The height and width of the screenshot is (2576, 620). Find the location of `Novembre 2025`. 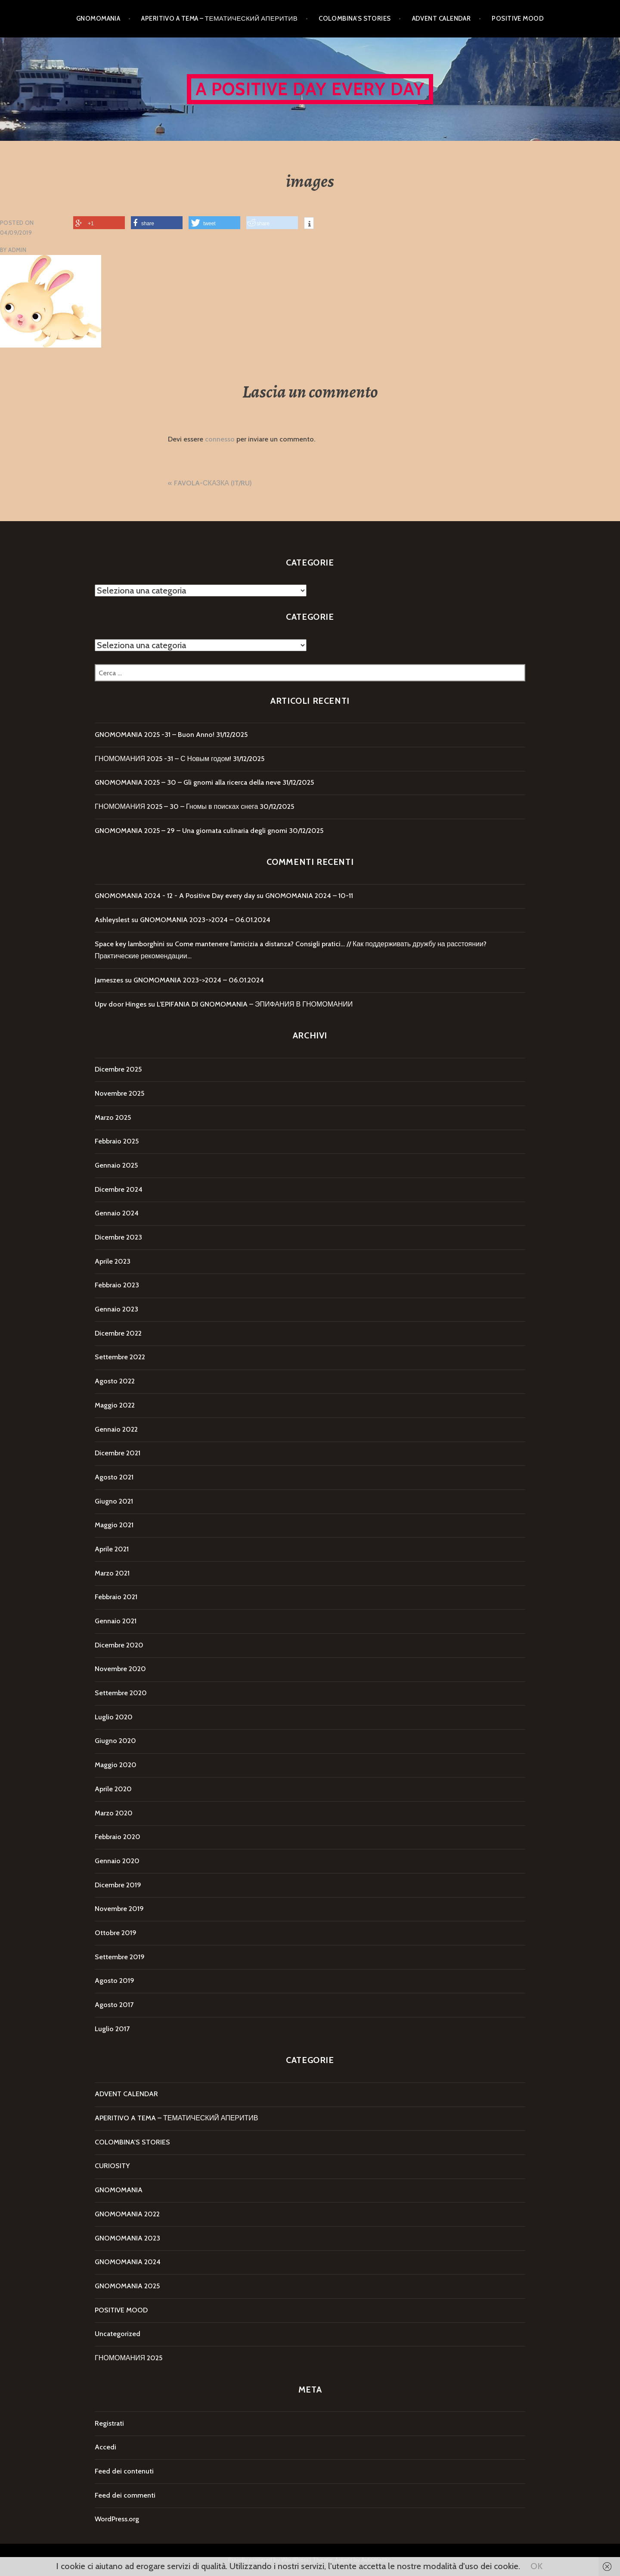

Novembre 2025 is located at coordinates (119, 1093).